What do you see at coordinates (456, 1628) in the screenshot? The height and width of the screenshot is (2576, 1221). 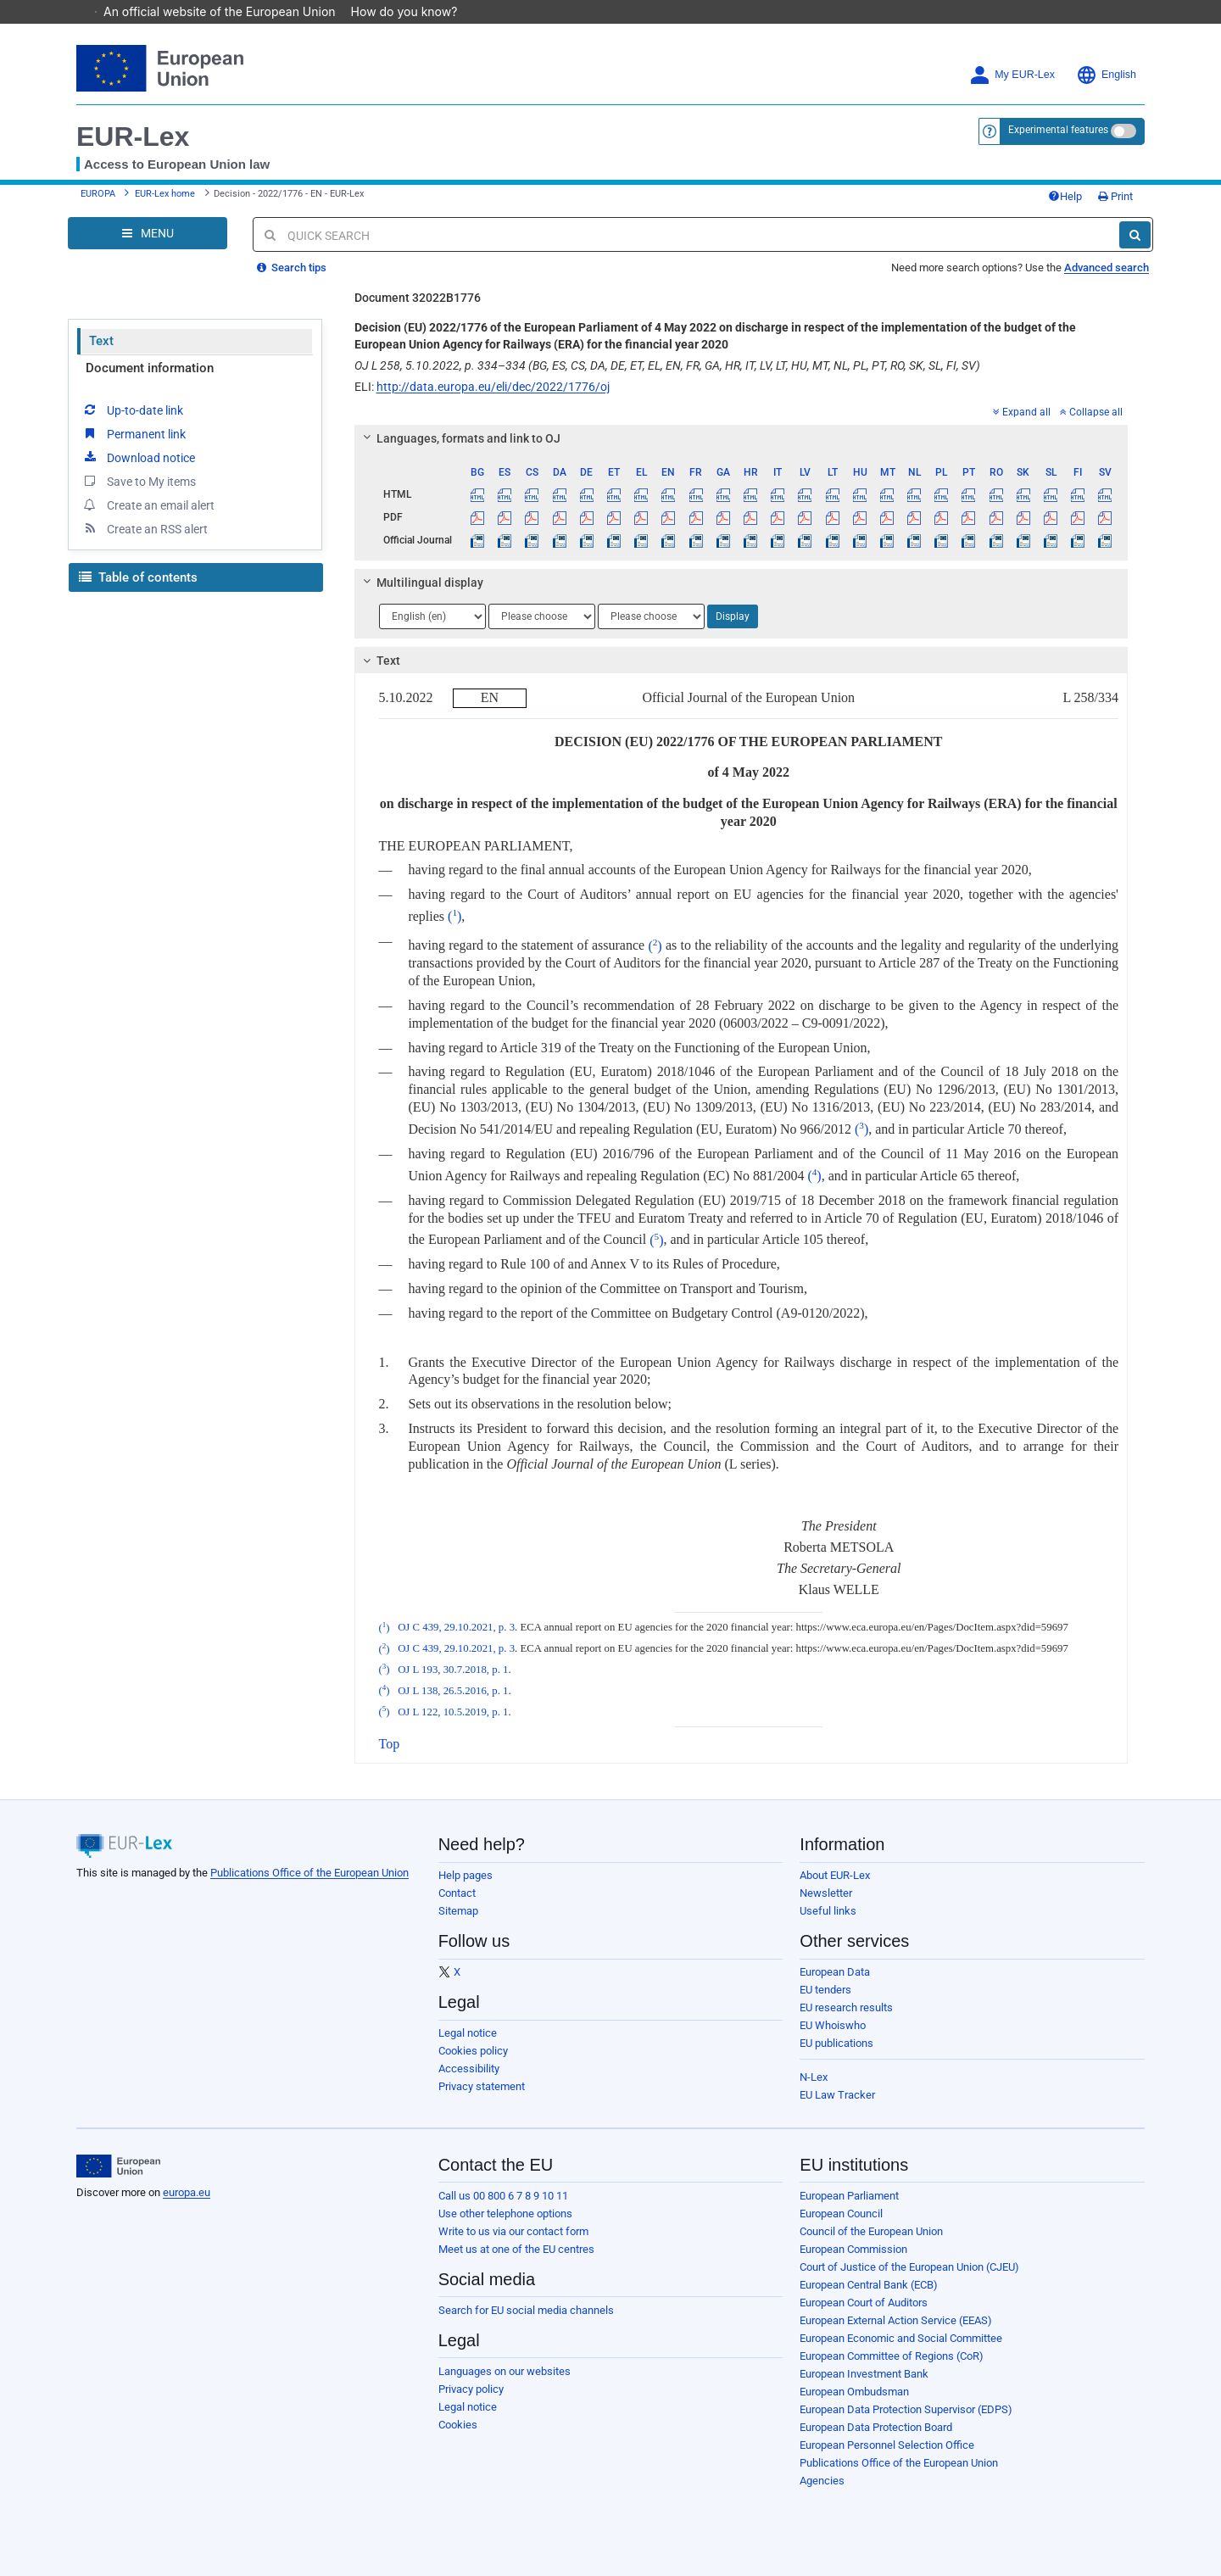 I see `OJ C 439, 29.10.2021, p. 3` at bounding box center [456, 1628].